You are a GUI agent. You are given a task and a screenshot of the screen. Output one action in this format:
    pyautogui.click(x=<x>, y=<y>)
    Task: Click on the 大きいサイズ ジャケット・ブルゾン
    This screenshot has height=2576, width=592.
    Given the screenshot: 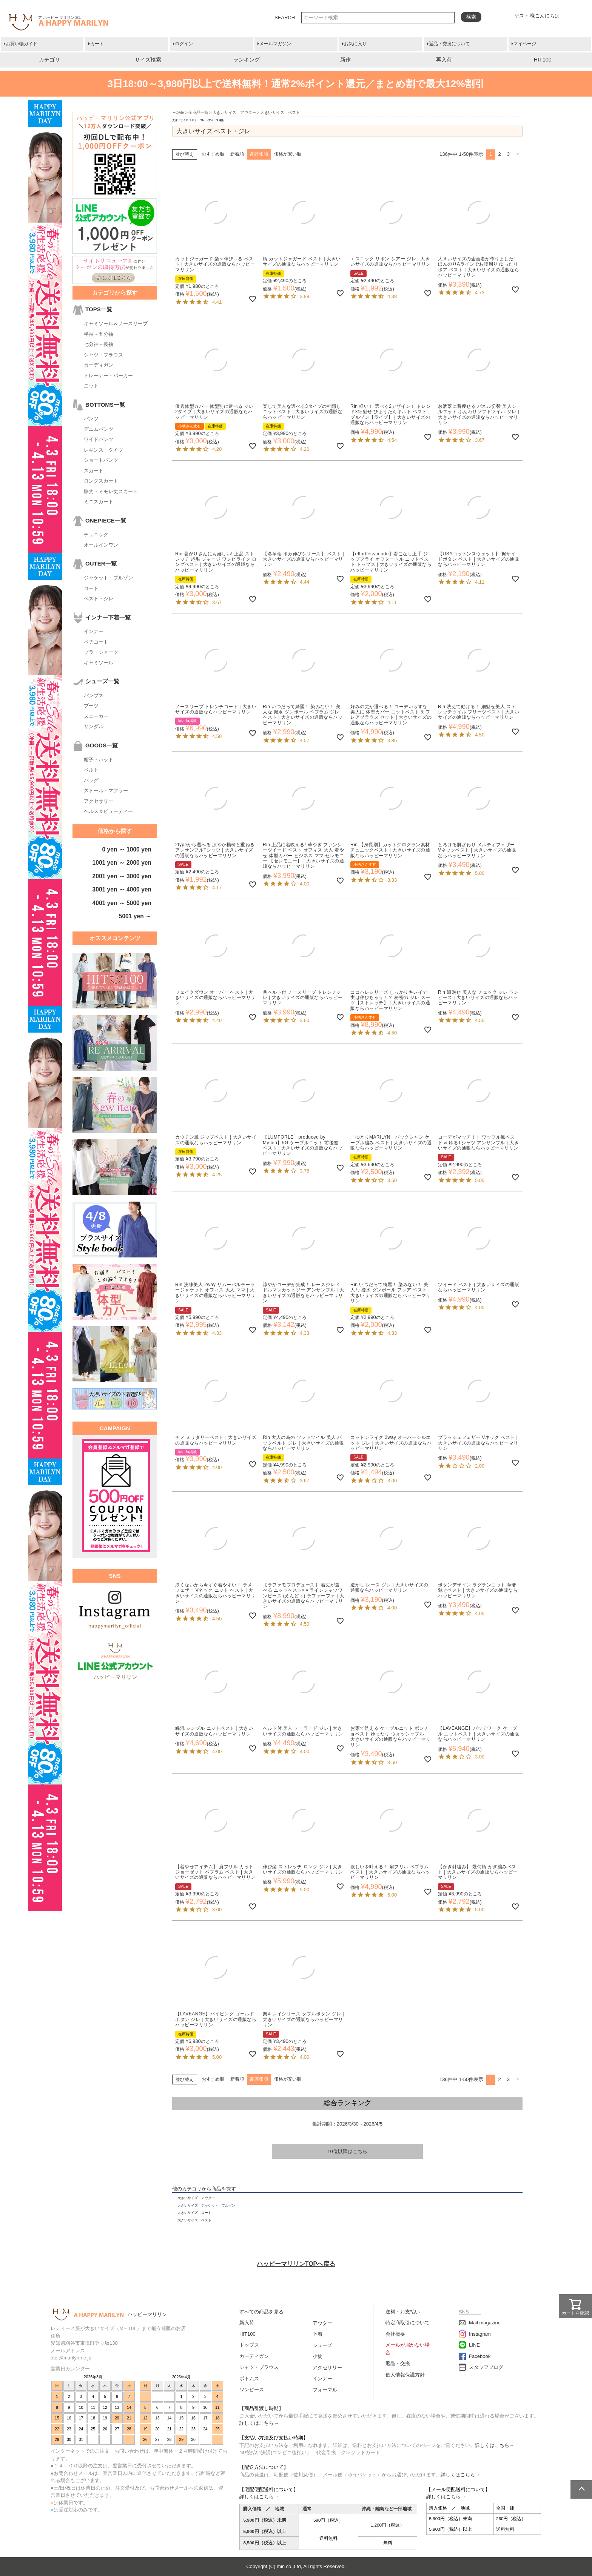 What is the action you would take?
    pyautogui.click(x=206, y=2205)
    